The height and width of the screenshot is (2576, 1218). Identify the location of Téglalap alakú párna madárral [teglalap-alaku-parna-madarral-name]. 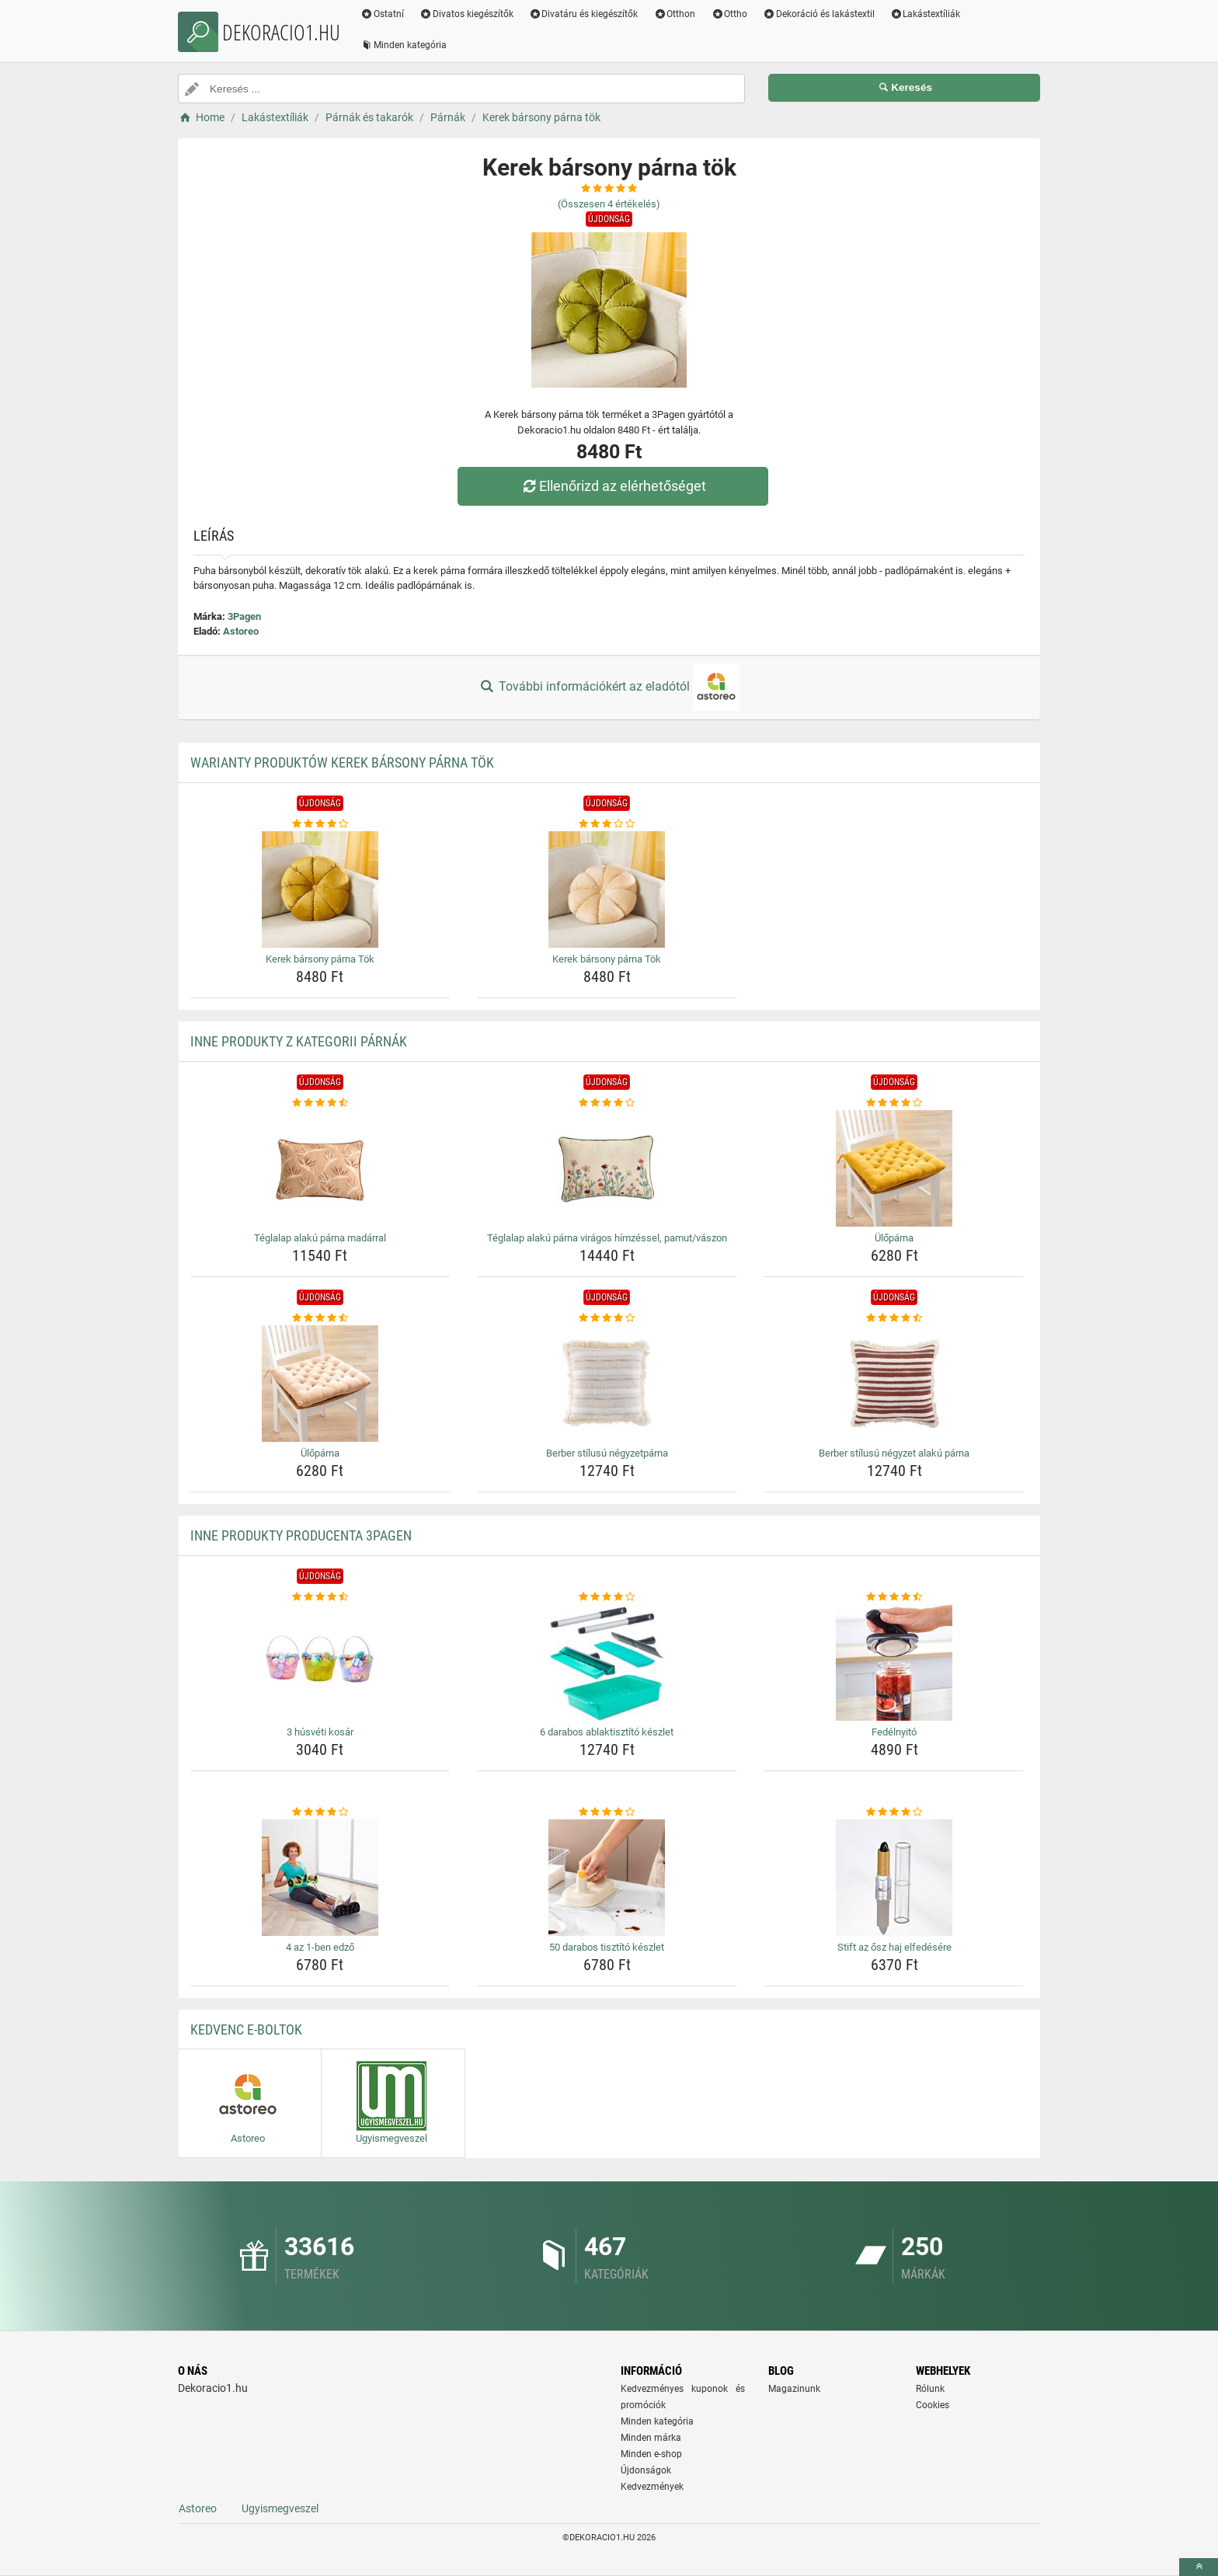
(320, 1238).